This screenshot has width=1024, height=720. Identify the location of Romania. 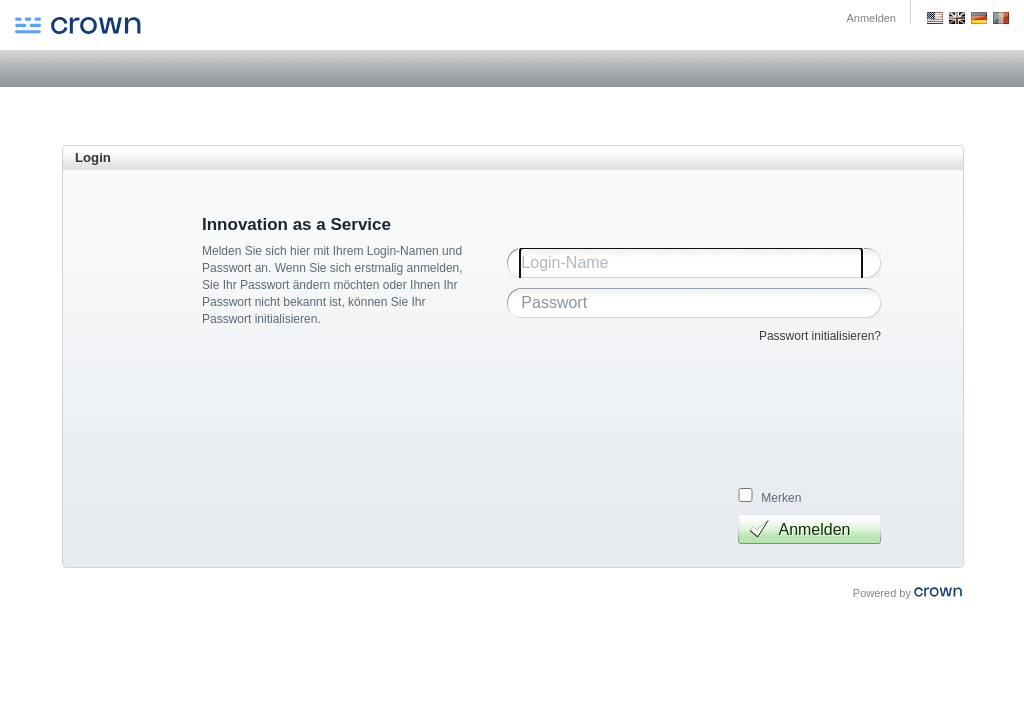
(1001, 18).